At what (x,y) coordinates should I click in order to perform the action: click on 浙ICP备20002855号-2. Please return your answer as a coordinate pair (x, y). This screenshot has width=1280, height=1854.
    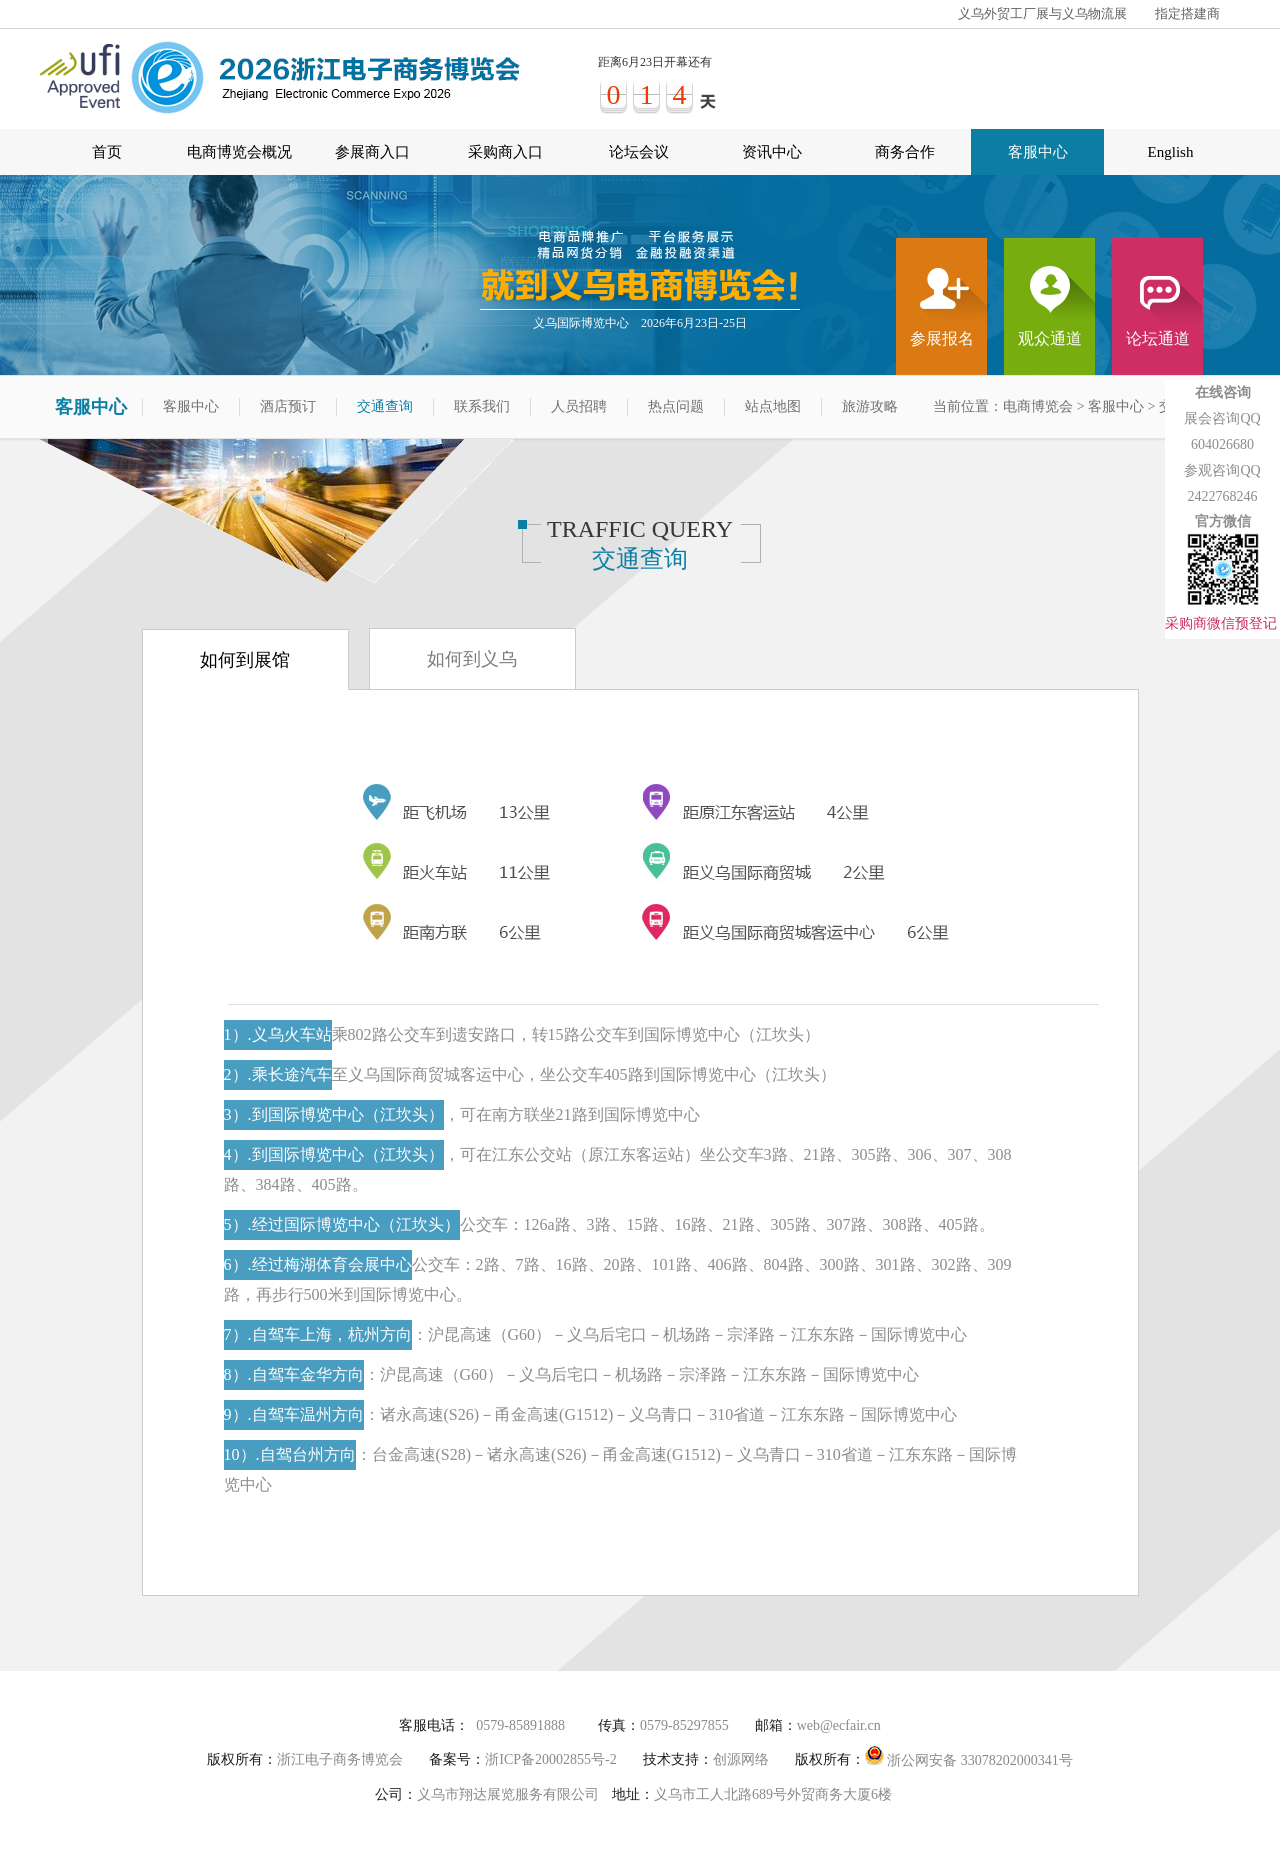
    Looking at the image, I should click on (550, 1759).